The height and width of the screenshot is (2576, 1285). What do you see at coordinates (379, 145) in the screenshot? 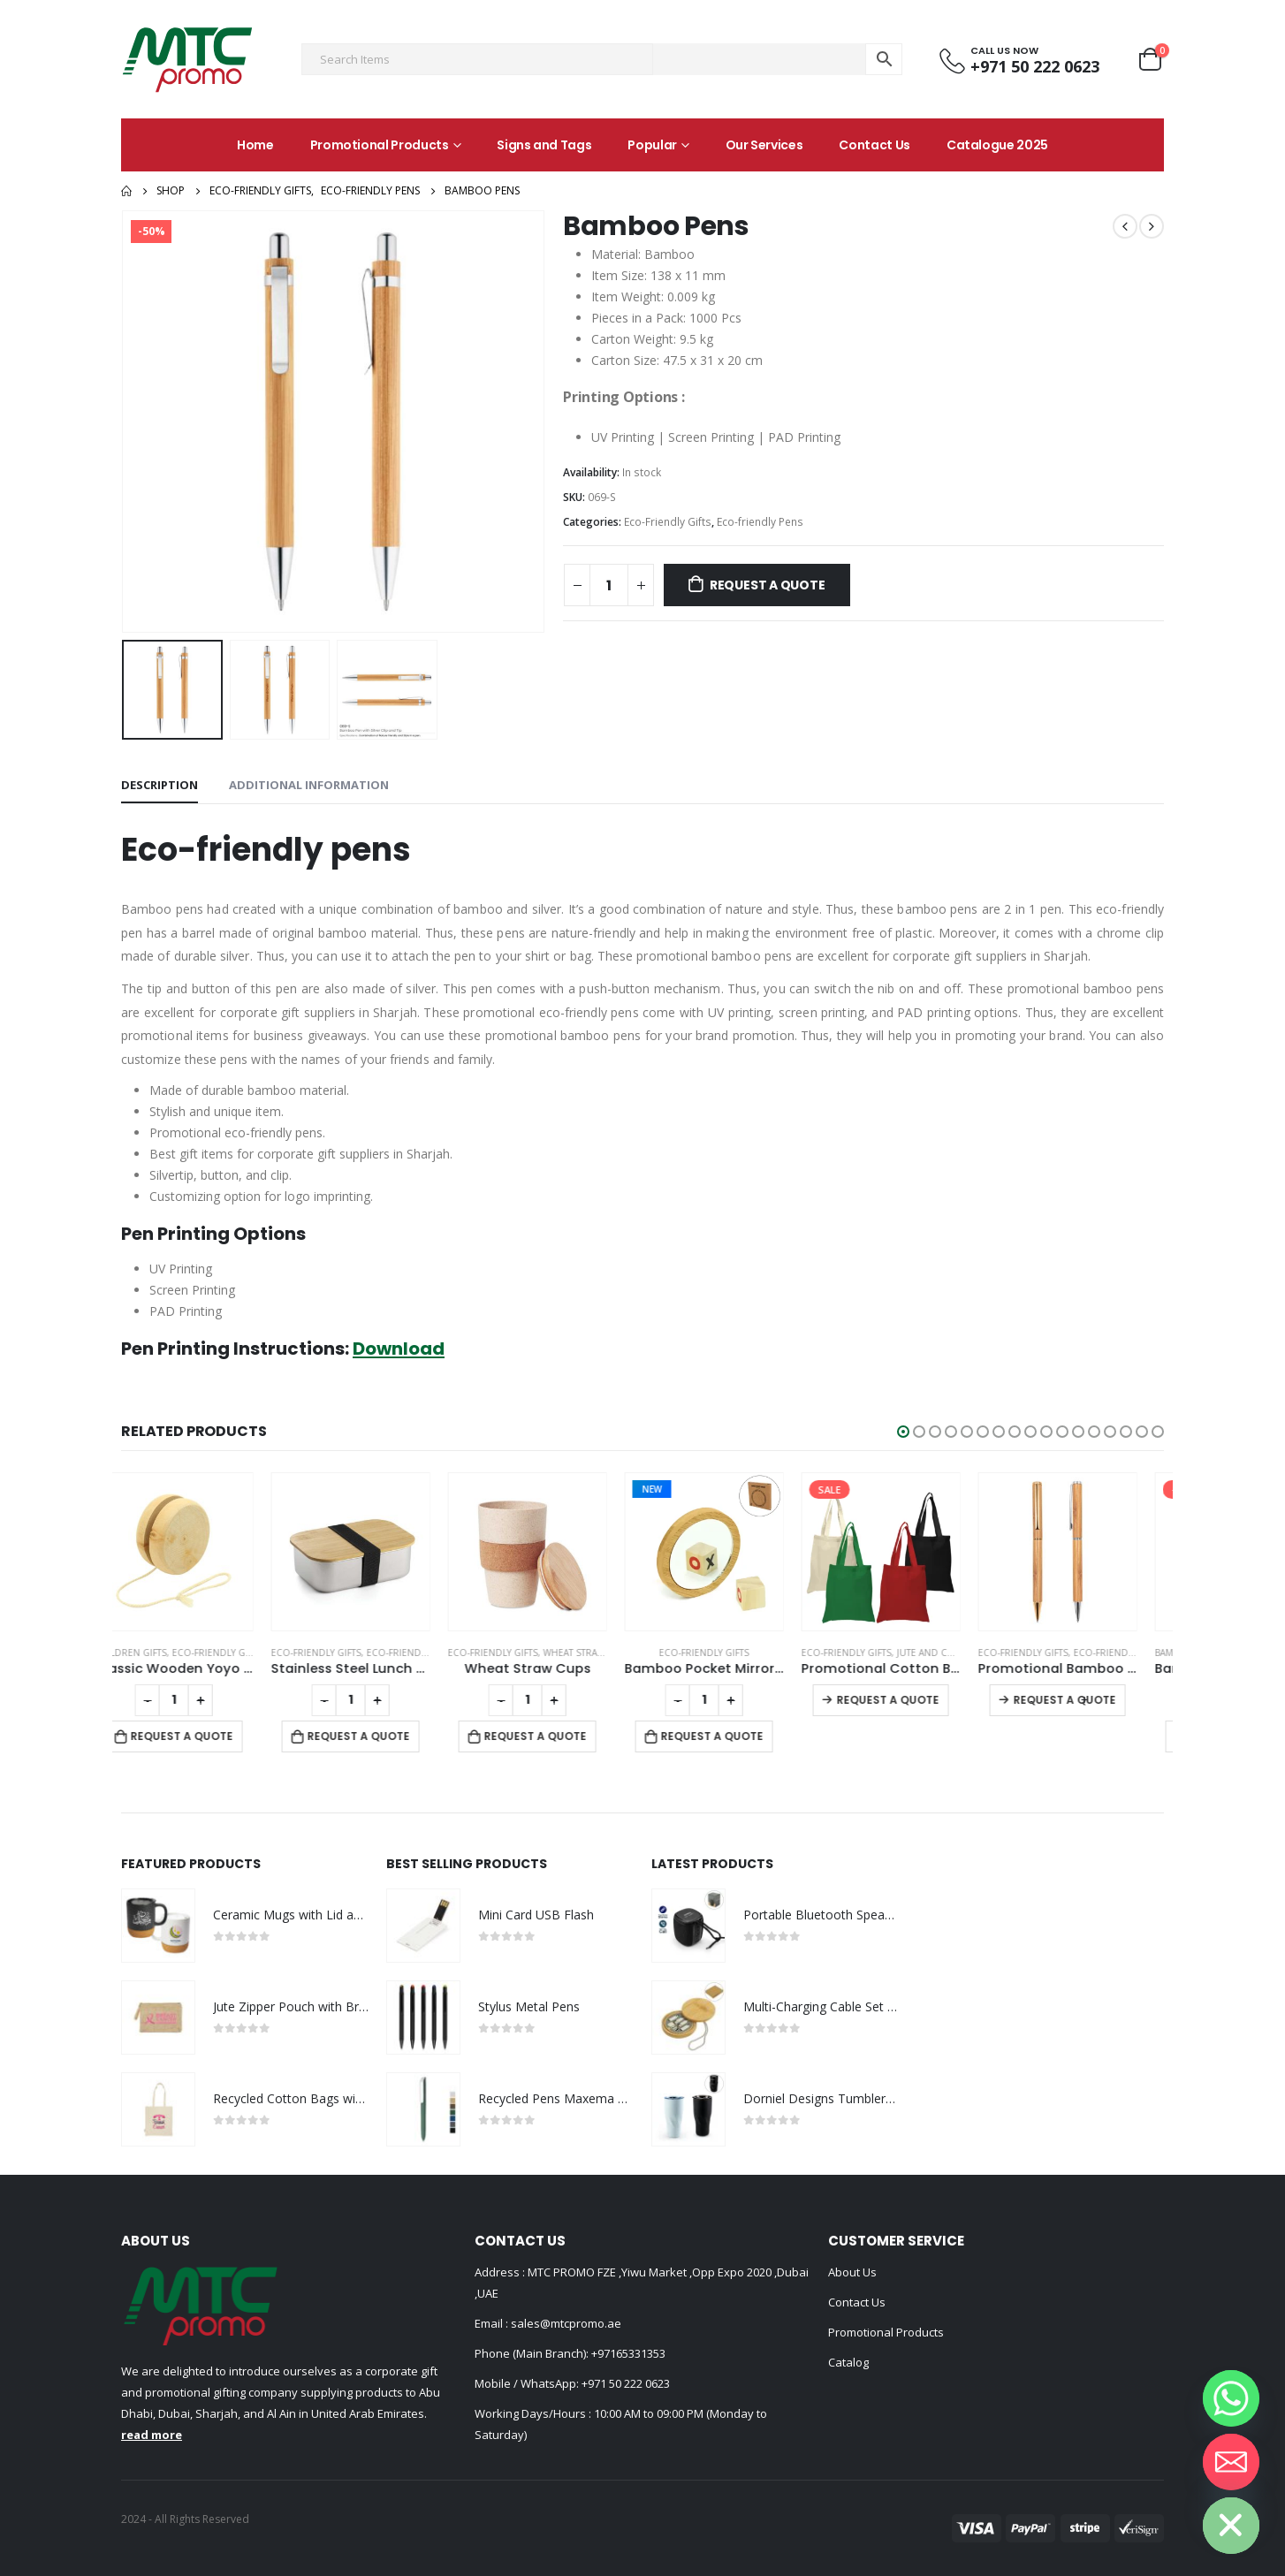
I see `Promotional Products` at bounding box center [379, 145].